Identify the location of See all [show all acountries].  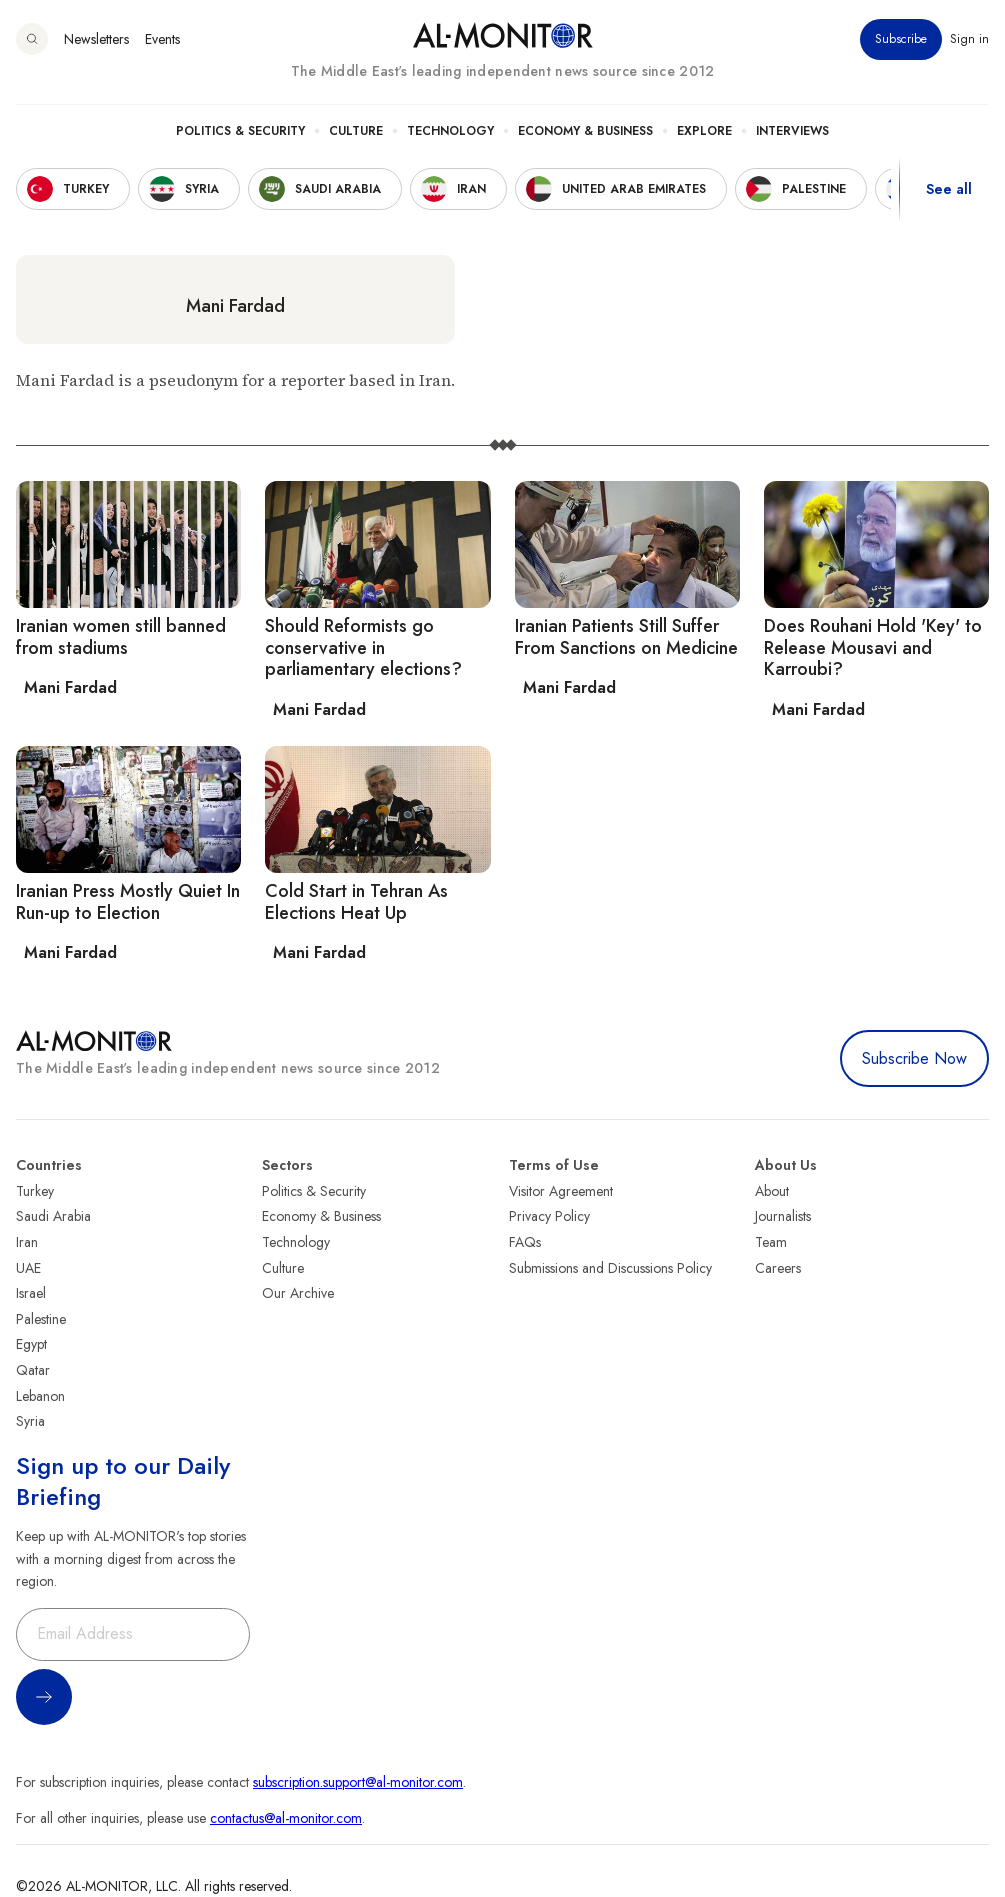
(949, 189).